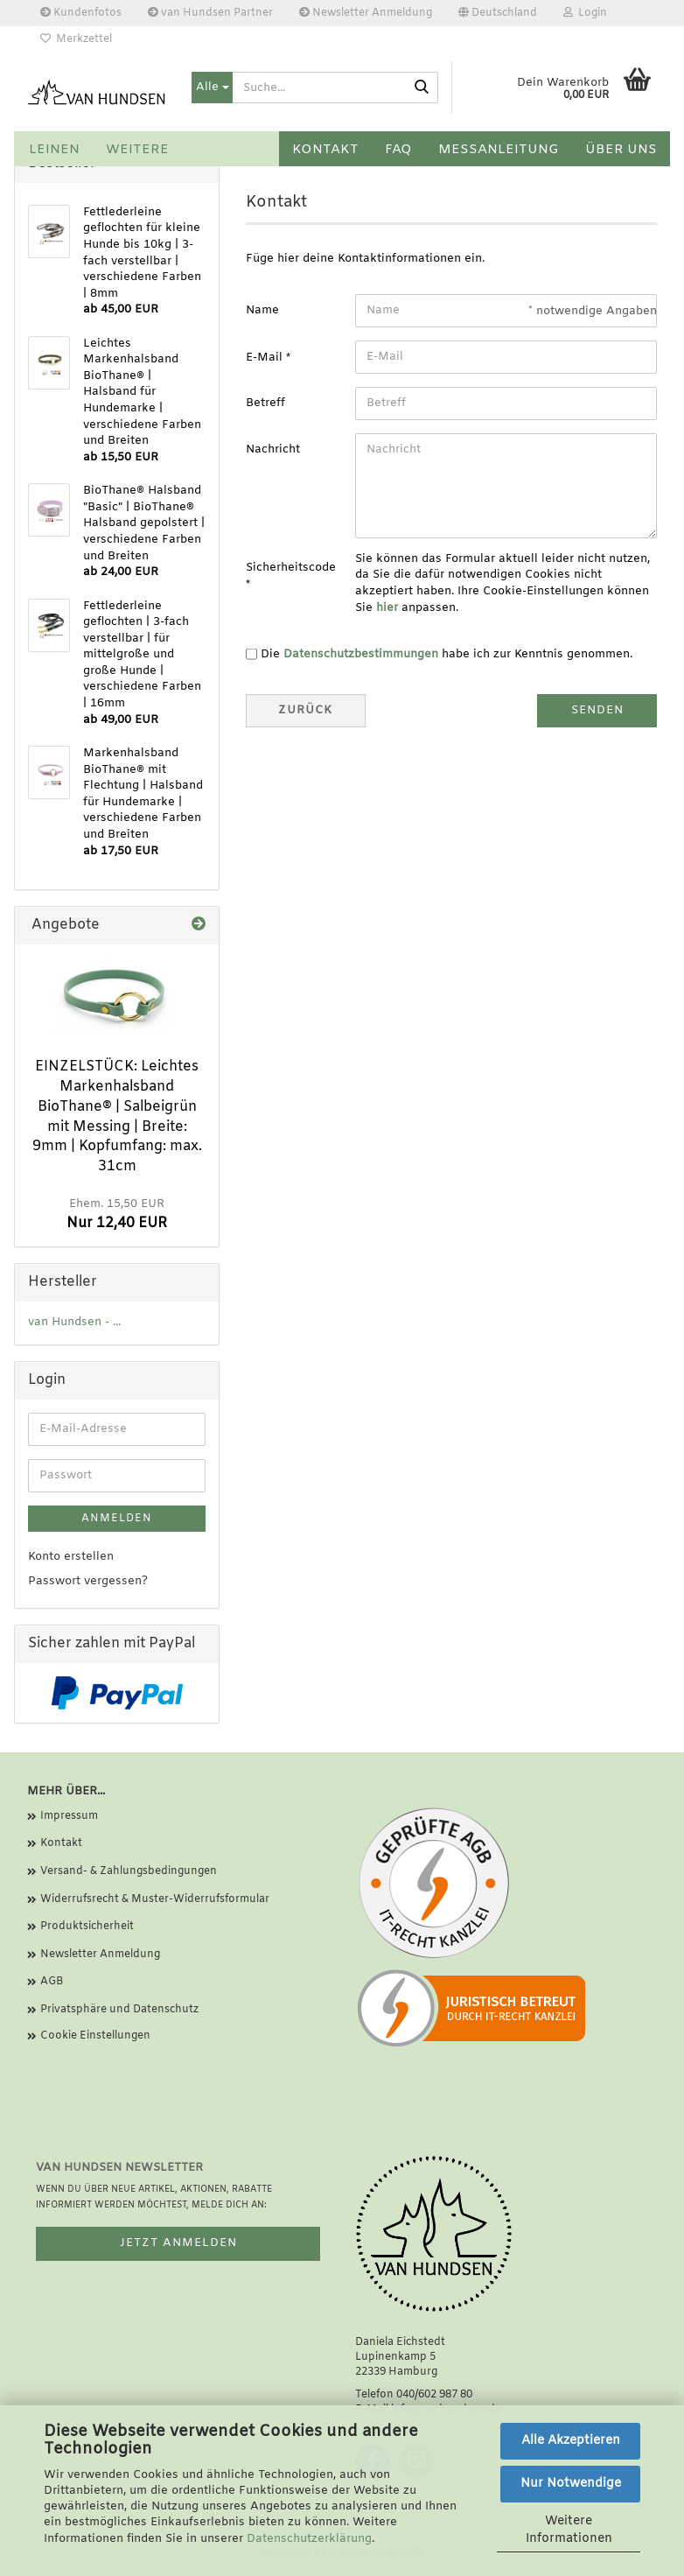 This screenshot has width=684, height=2576. I want to click on AGB, so click(51, 1982).